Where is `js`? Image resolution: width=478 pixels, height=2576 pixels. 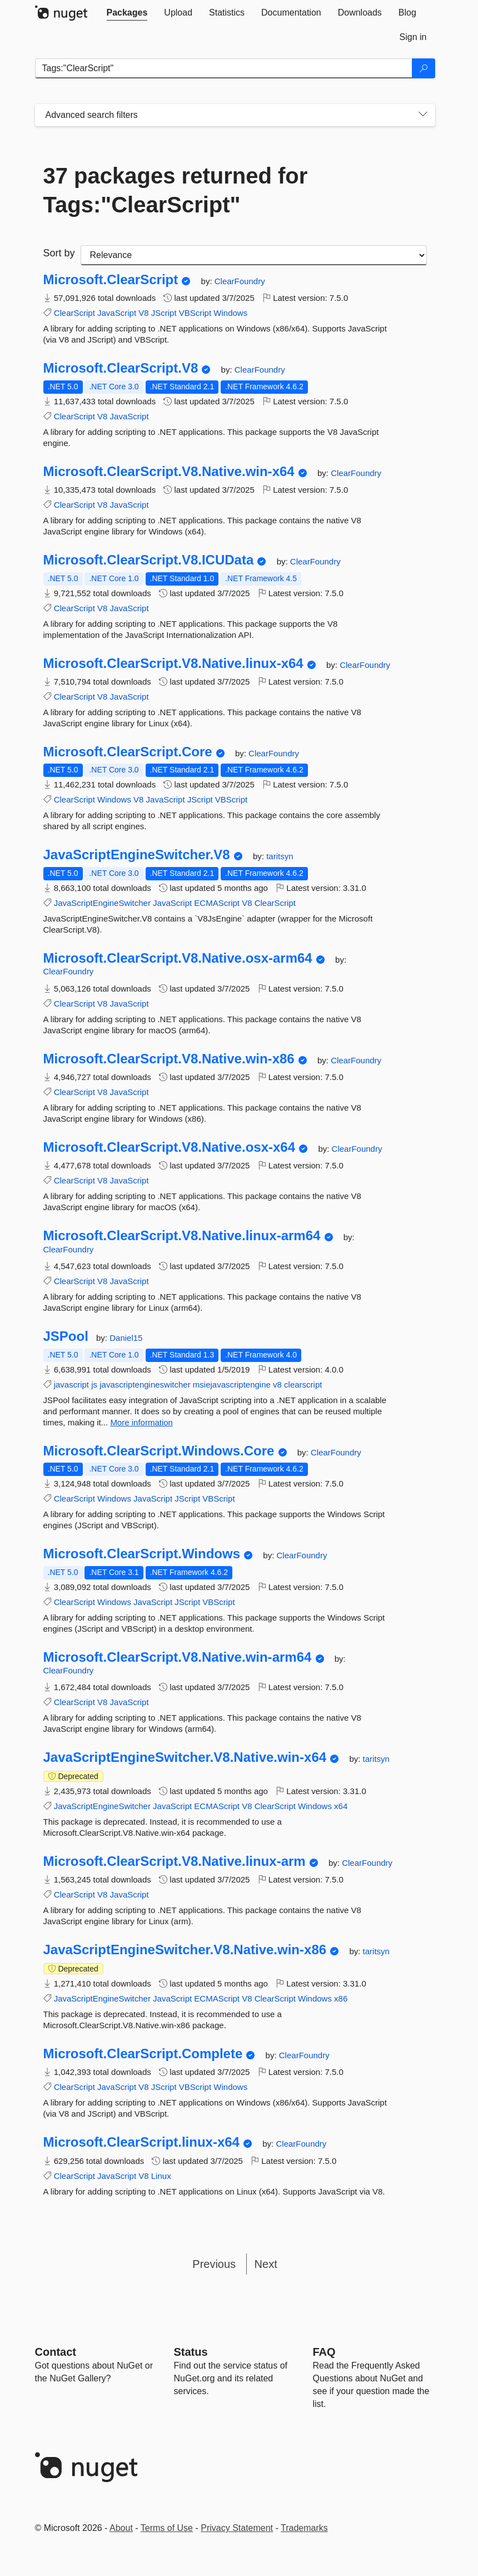 js is located at coordinates (94, 1384).